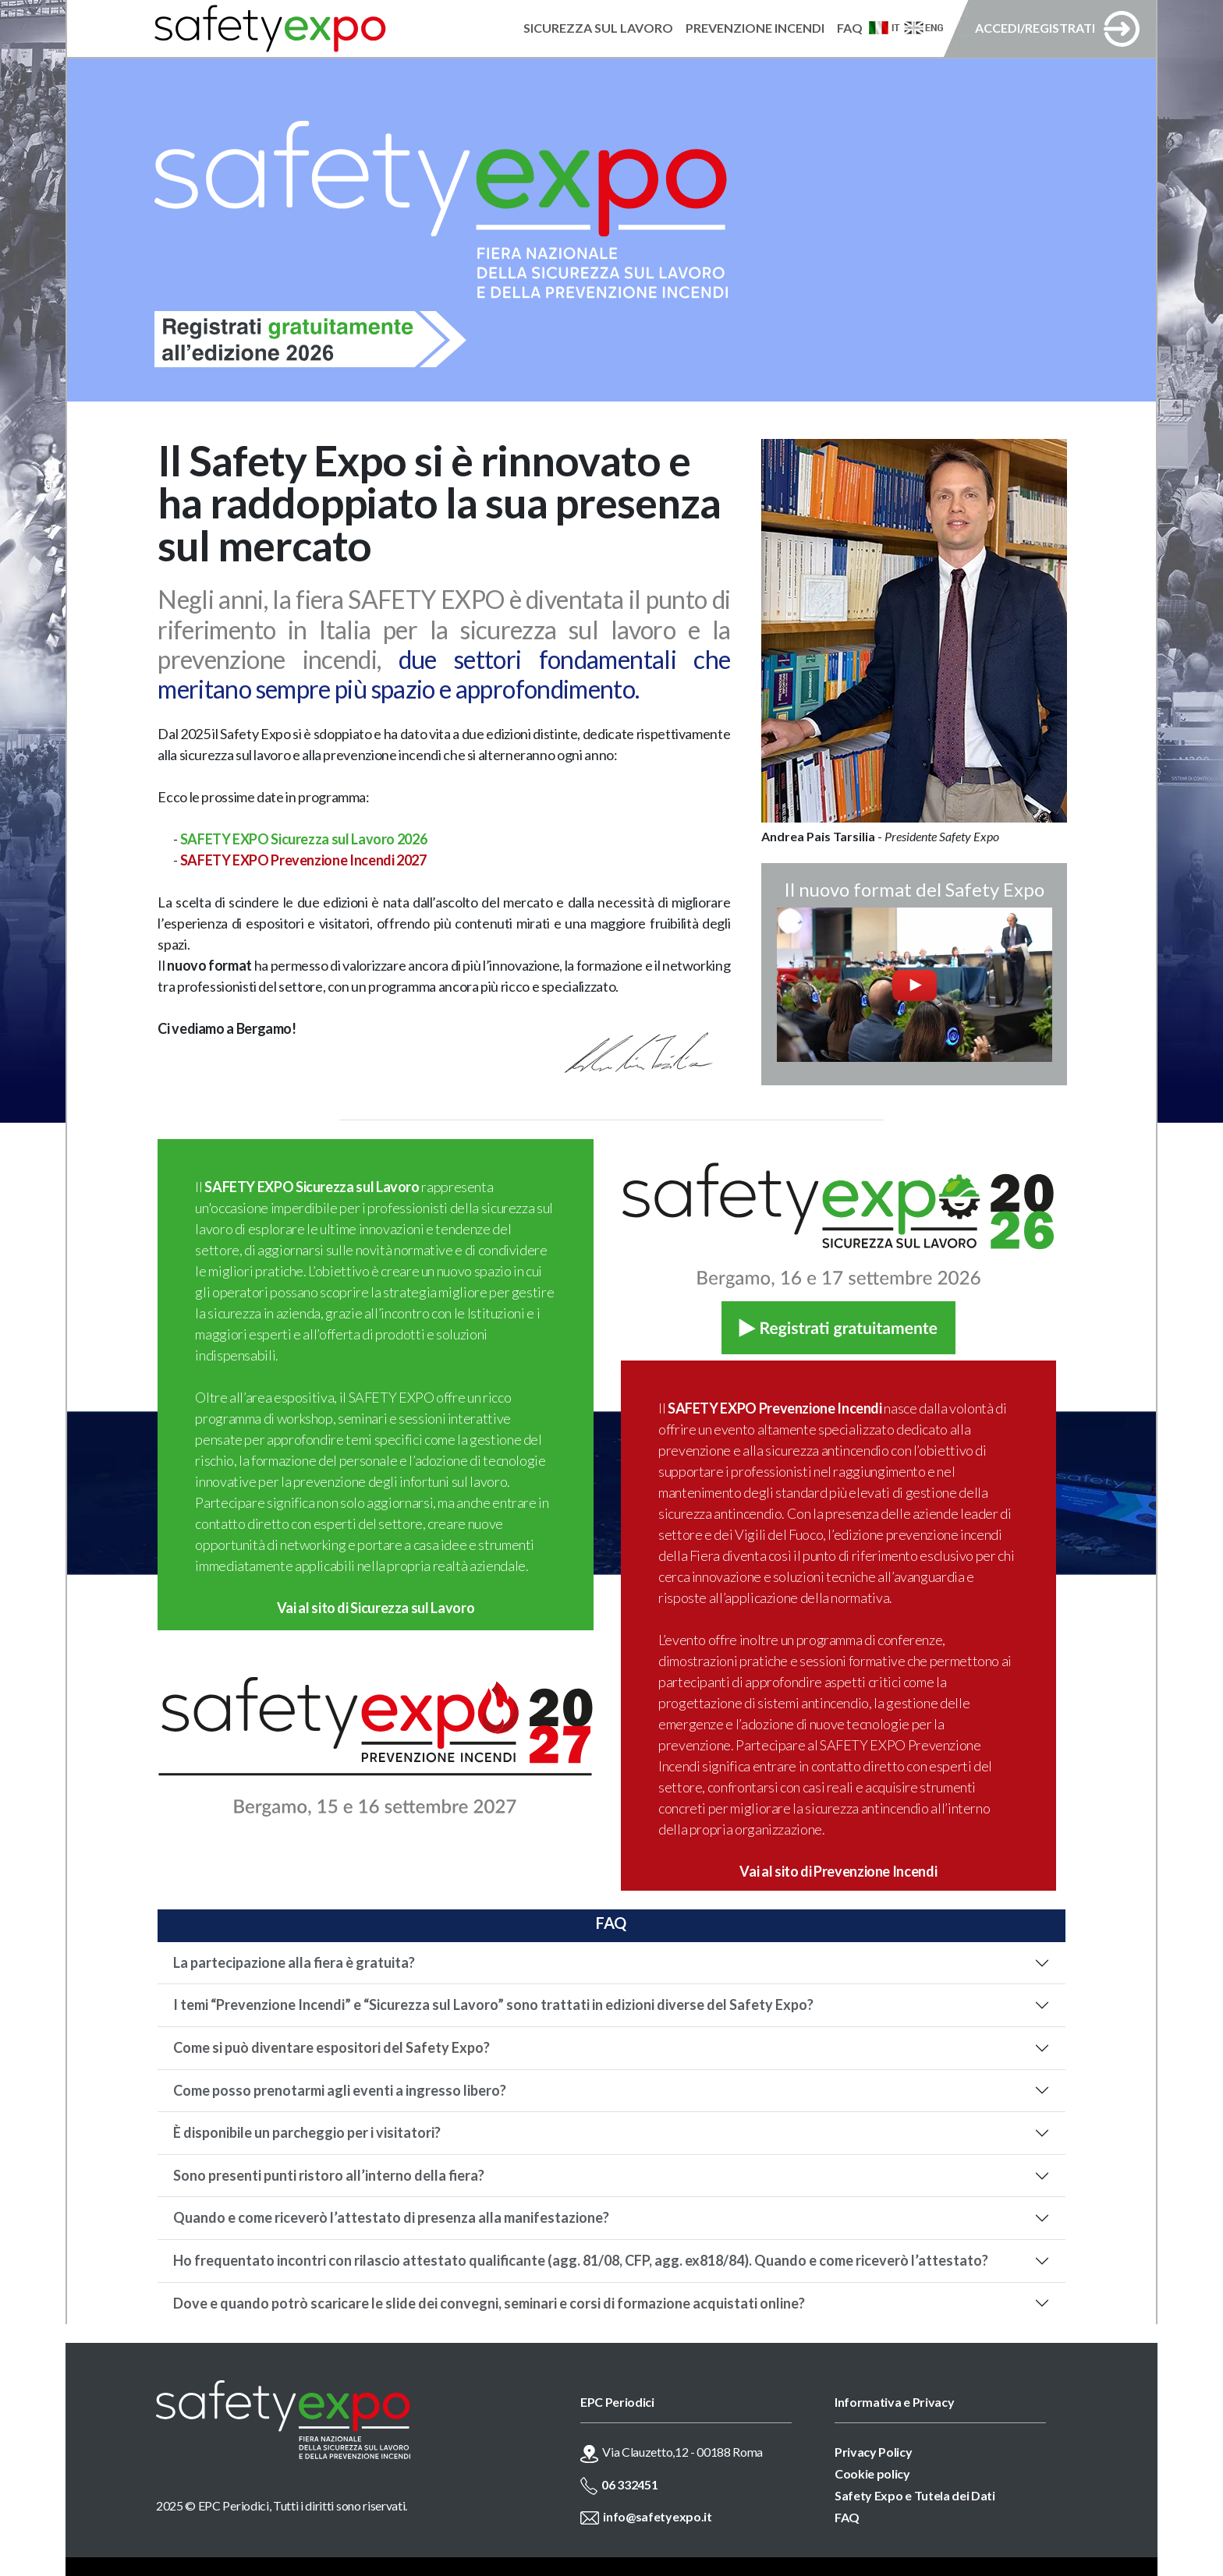 This screenshot has width=1223, height=2576. I want to click on info@safetyexpo.it, so click(657, 2516).